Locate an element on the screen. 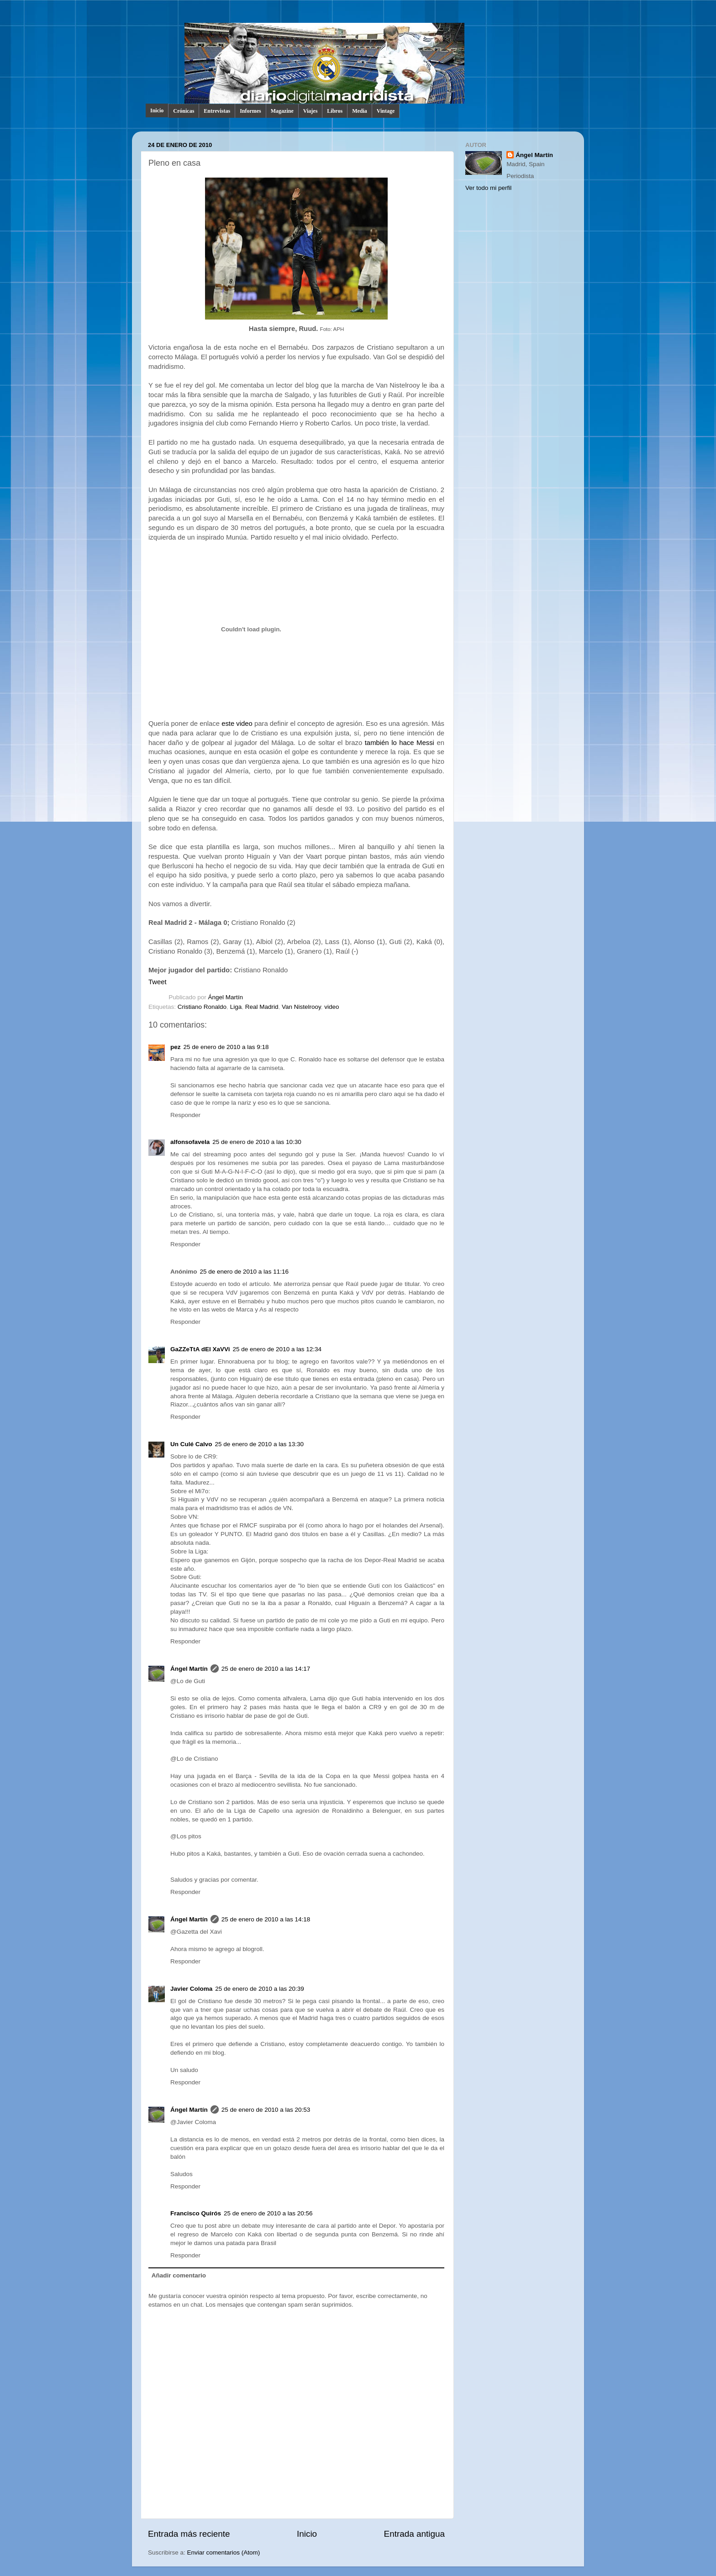  Media is located at coordinates (359, 111).